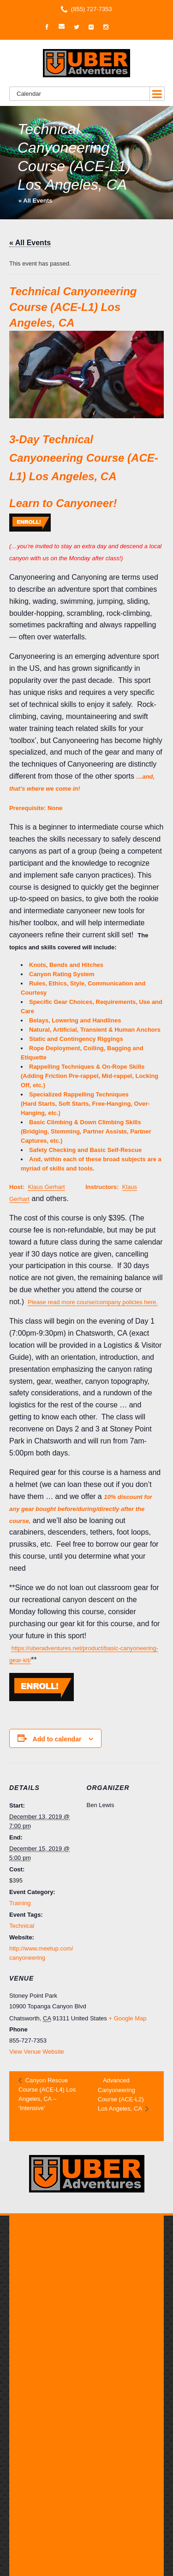 Image resolution: width=173 pixels, height=2576 pixels. Describe the element at coordinates (47, 2094) in the screenshot. I see `Canyon Rescue Course (ACE-L4) Los Angeles, CA – ‘Intensive’` at that location.